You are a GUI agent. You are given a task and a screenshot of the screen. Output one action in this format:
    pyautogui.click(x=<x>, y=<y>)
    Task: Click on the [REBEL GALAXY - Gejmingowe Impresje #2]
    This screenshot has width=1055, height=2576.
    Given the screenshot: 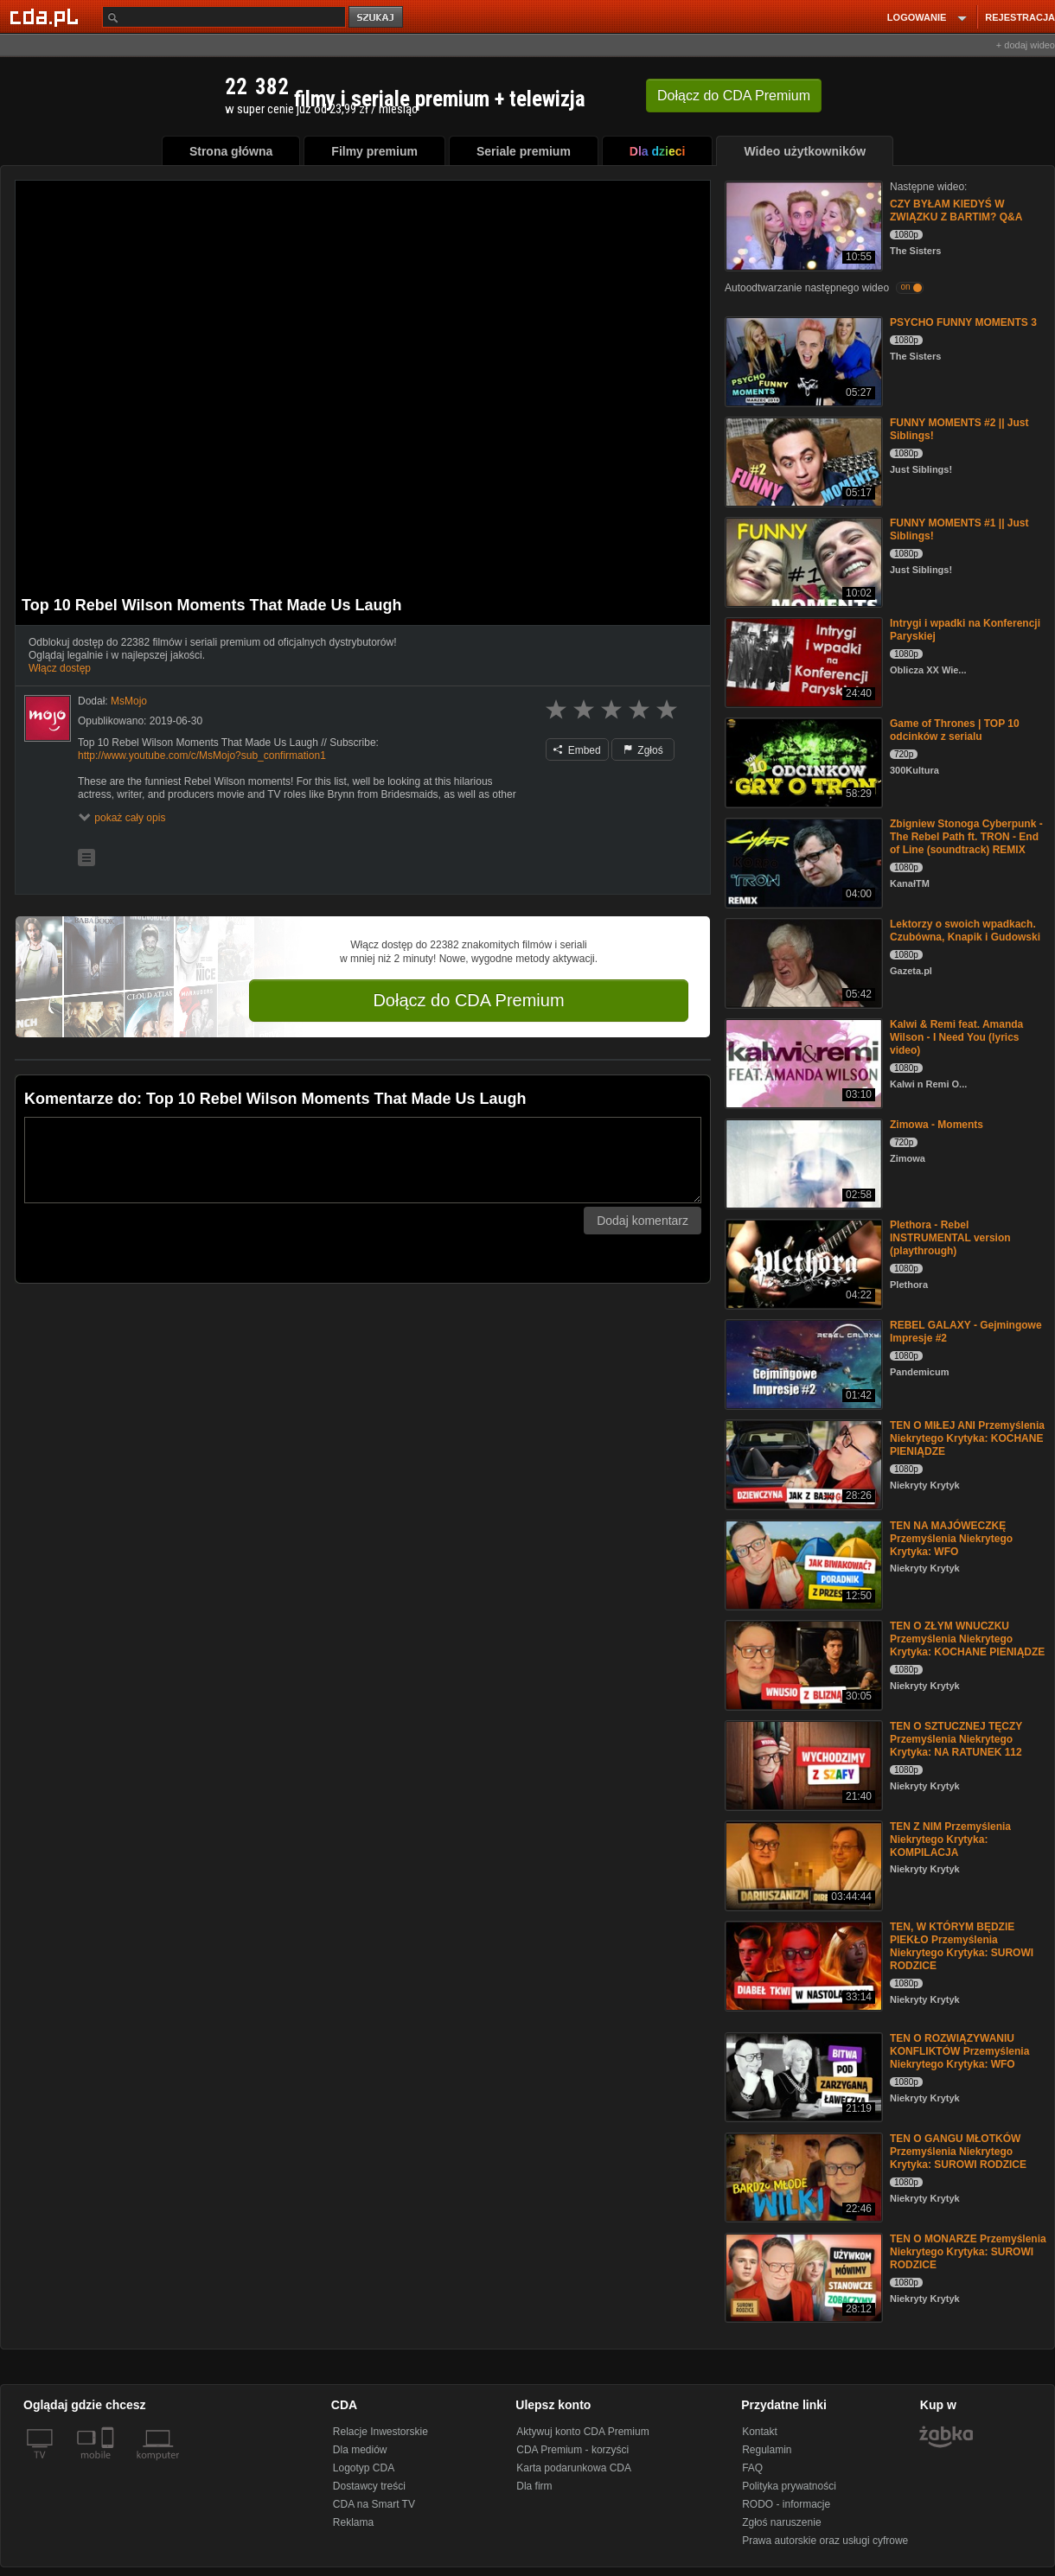 What is the action you would take?
    pyautogui.click(x=802, y=1362)
    